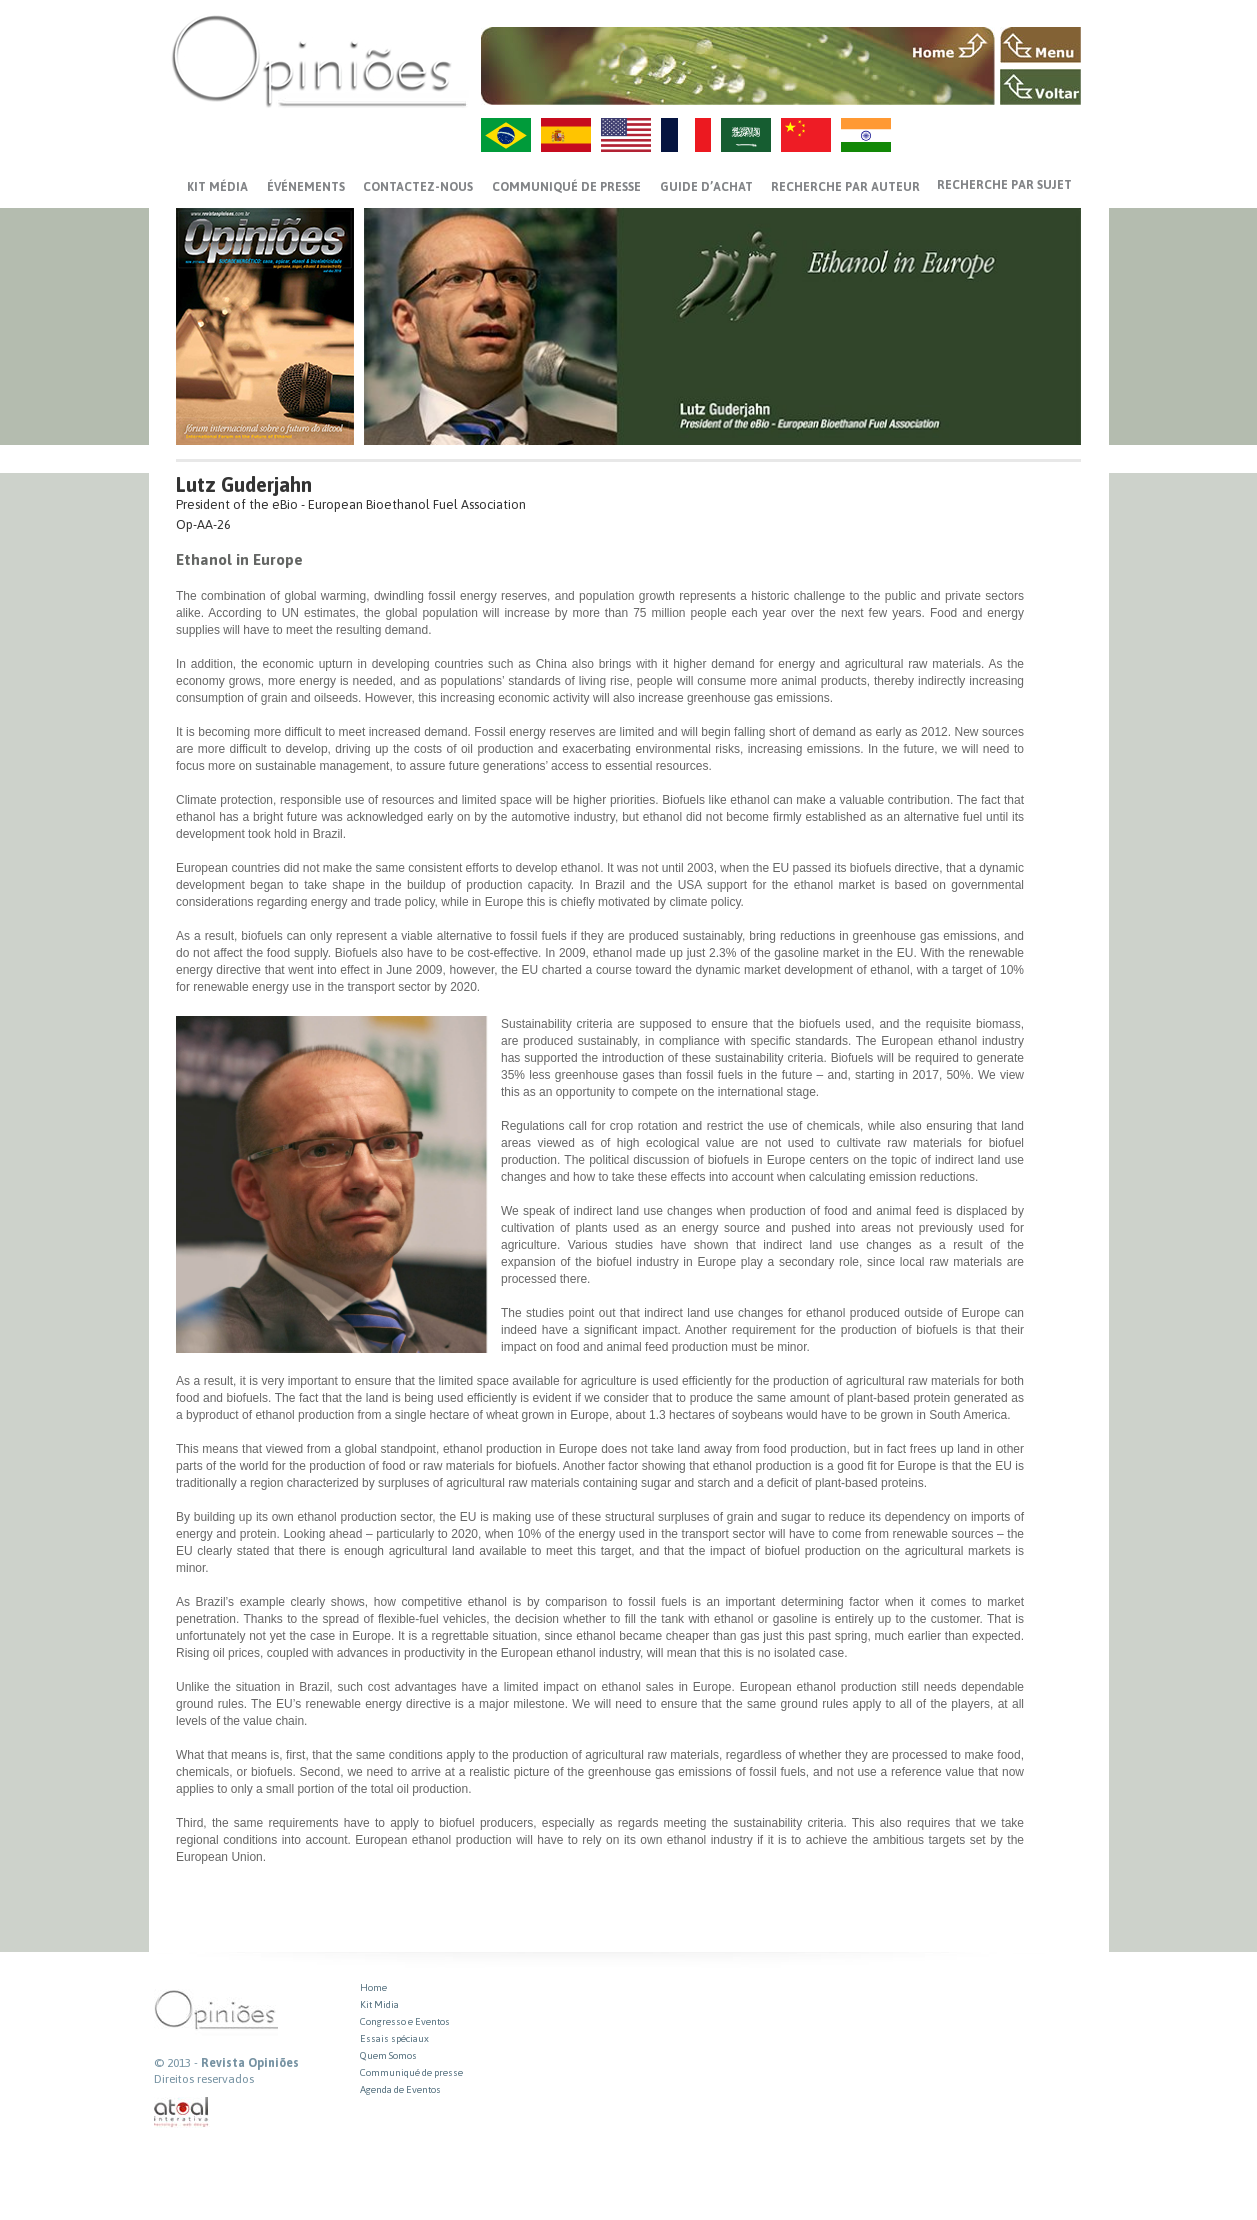 This screenshot has height=2220, width=1257. Describe the element at coordinates (1040, 87) in the screenshot. I see `VOLTAR` at that location.